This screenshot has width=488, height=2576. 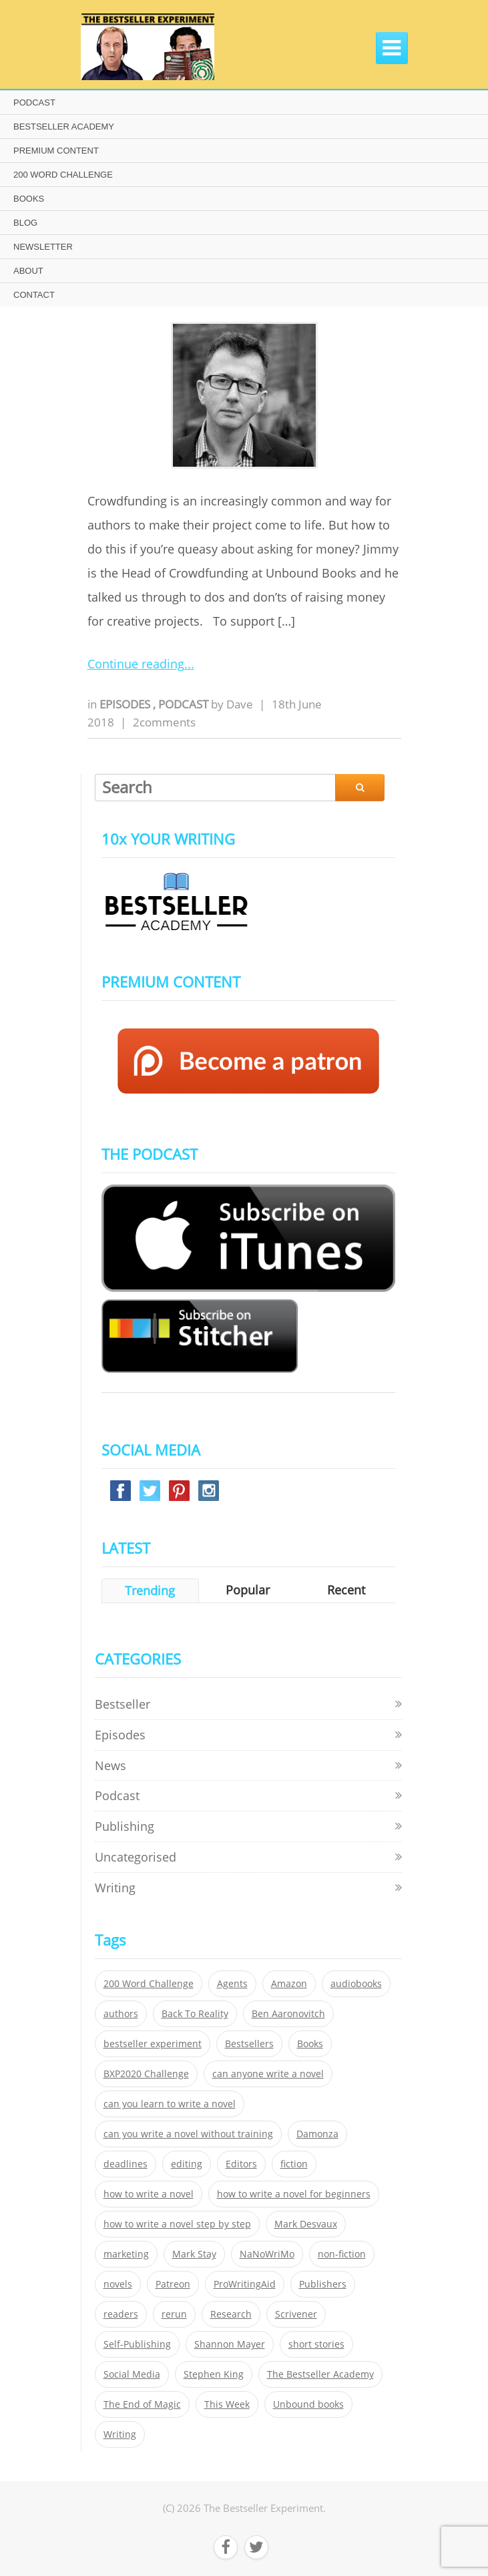 What do you see at coordinates (195, 2014) in the screenshot?
I see `Back To Reality [Back To Reality (365 items)]` at bounding box center [195, 2014].